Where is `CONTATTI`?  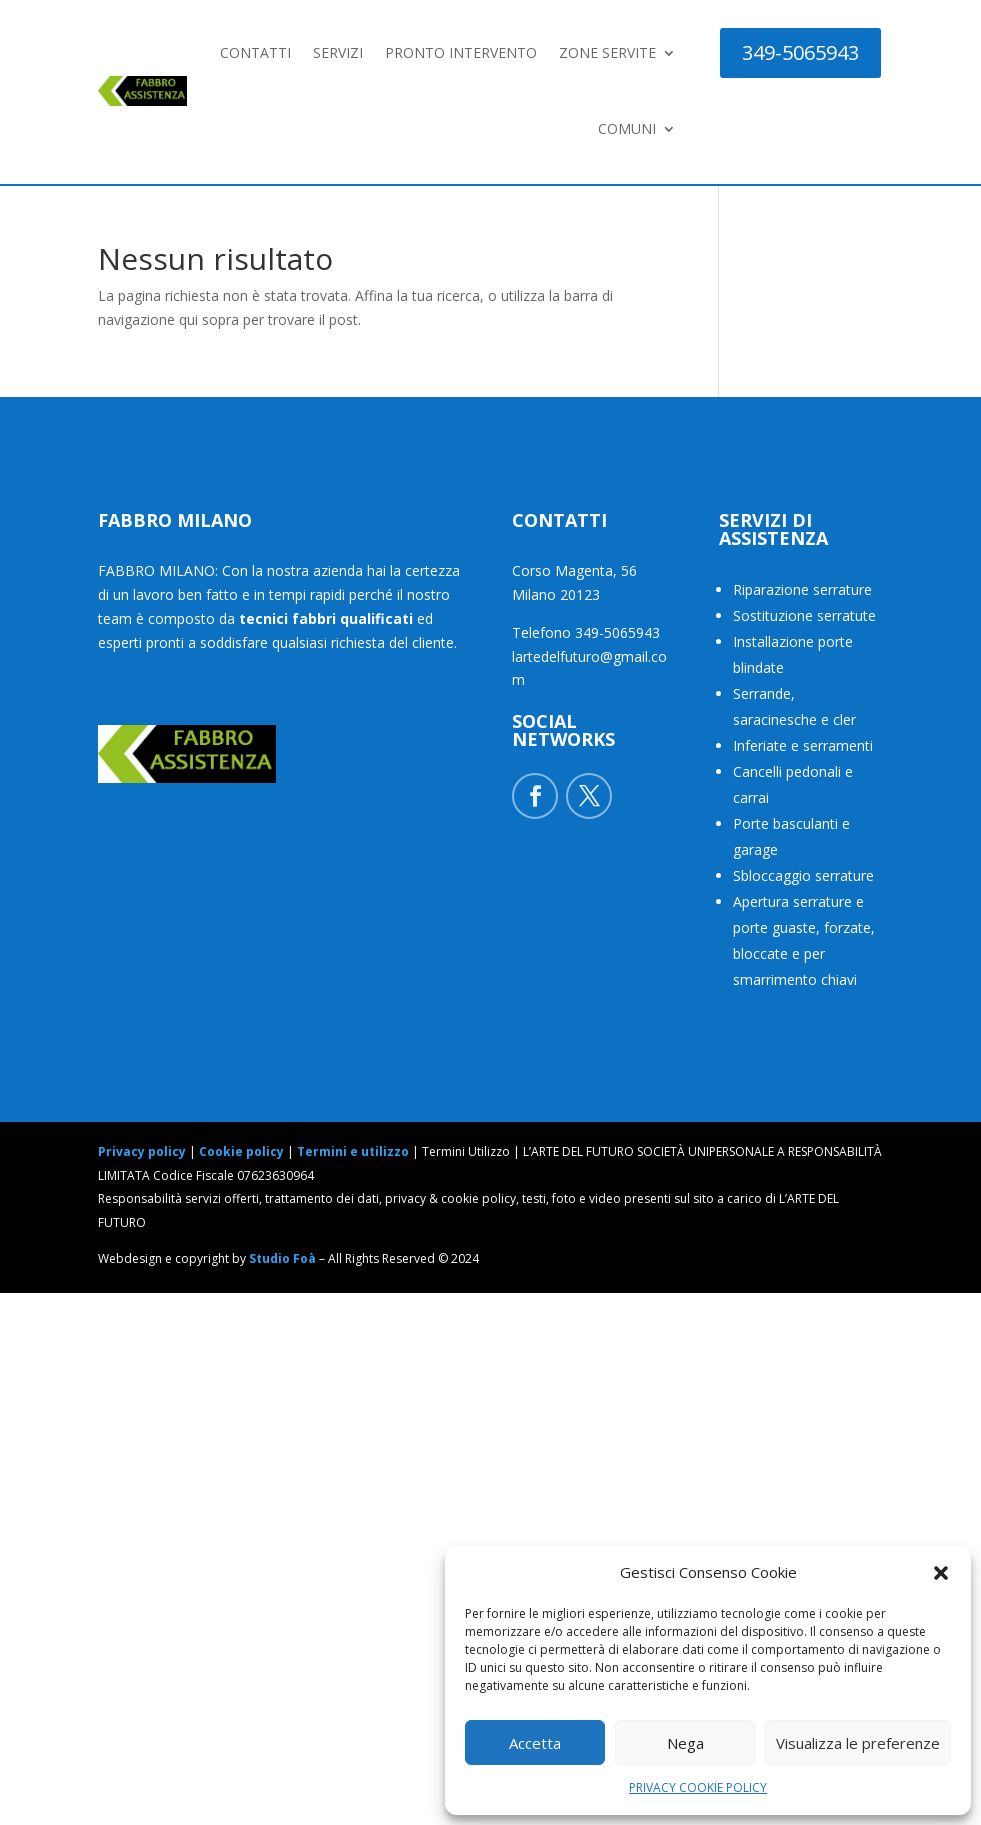 CONTATTI is located at coordinates (255, 52).